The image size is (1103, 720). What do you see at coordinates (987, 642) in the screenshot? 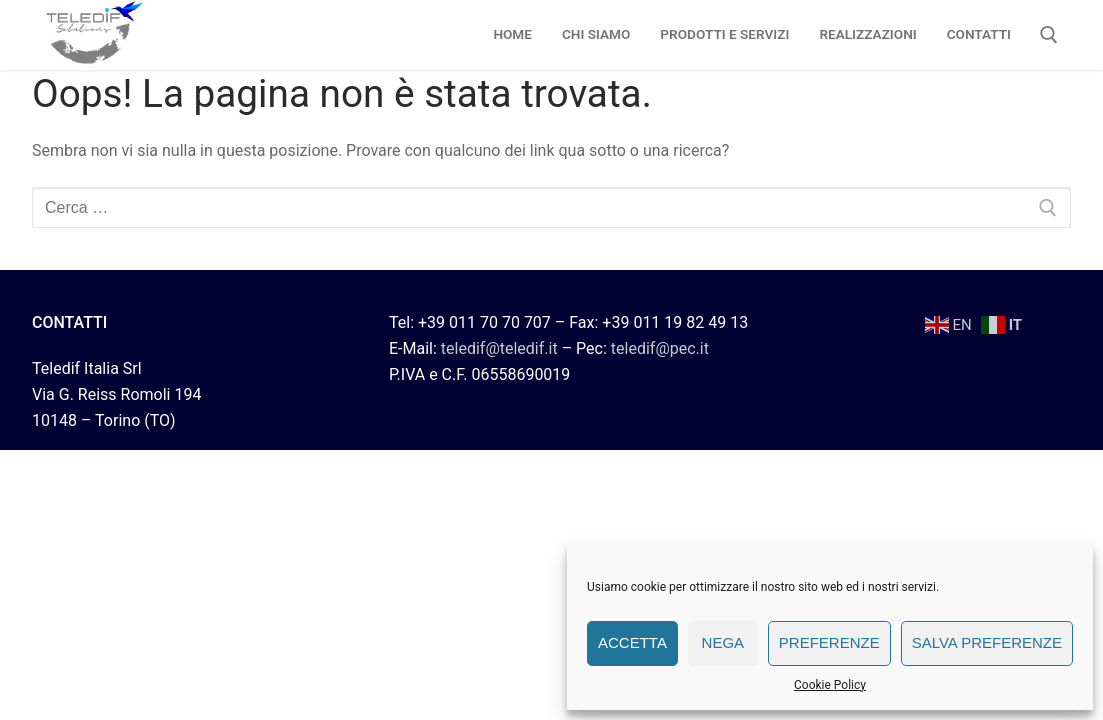
I see `Salva preferenze` at bounding box center [987, 642].